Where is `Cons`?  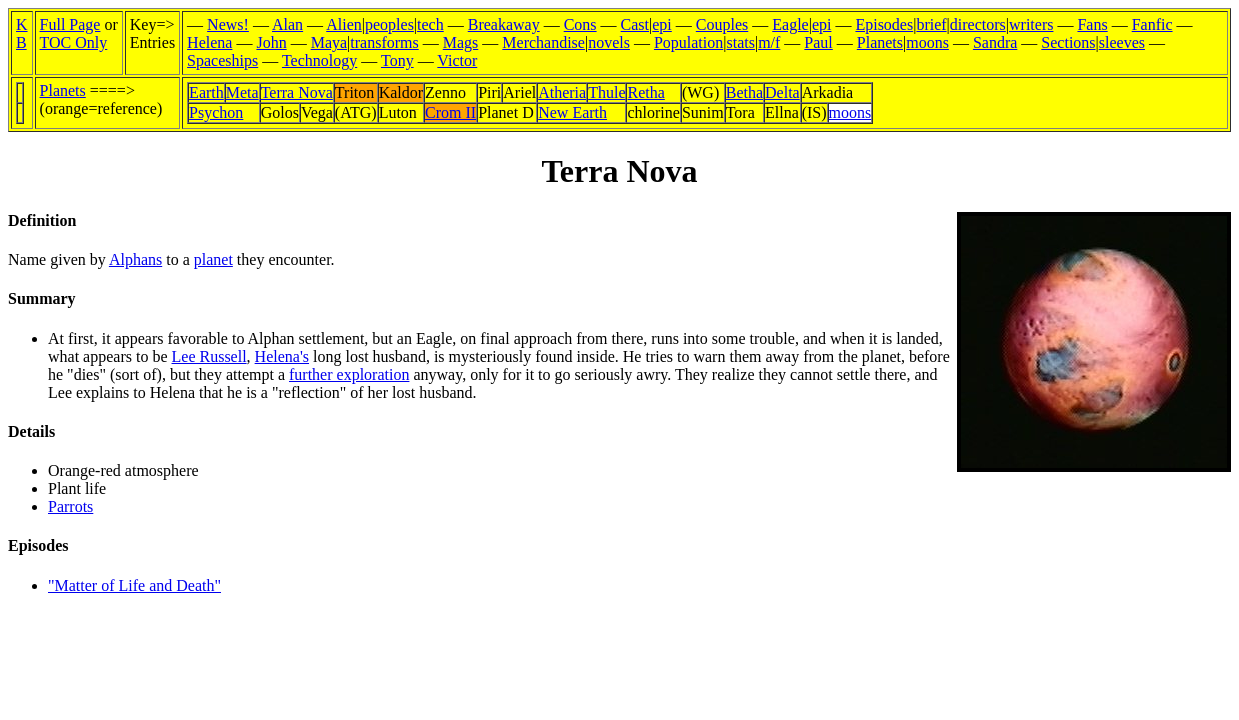
Cons is located at coordinates (580, 24).